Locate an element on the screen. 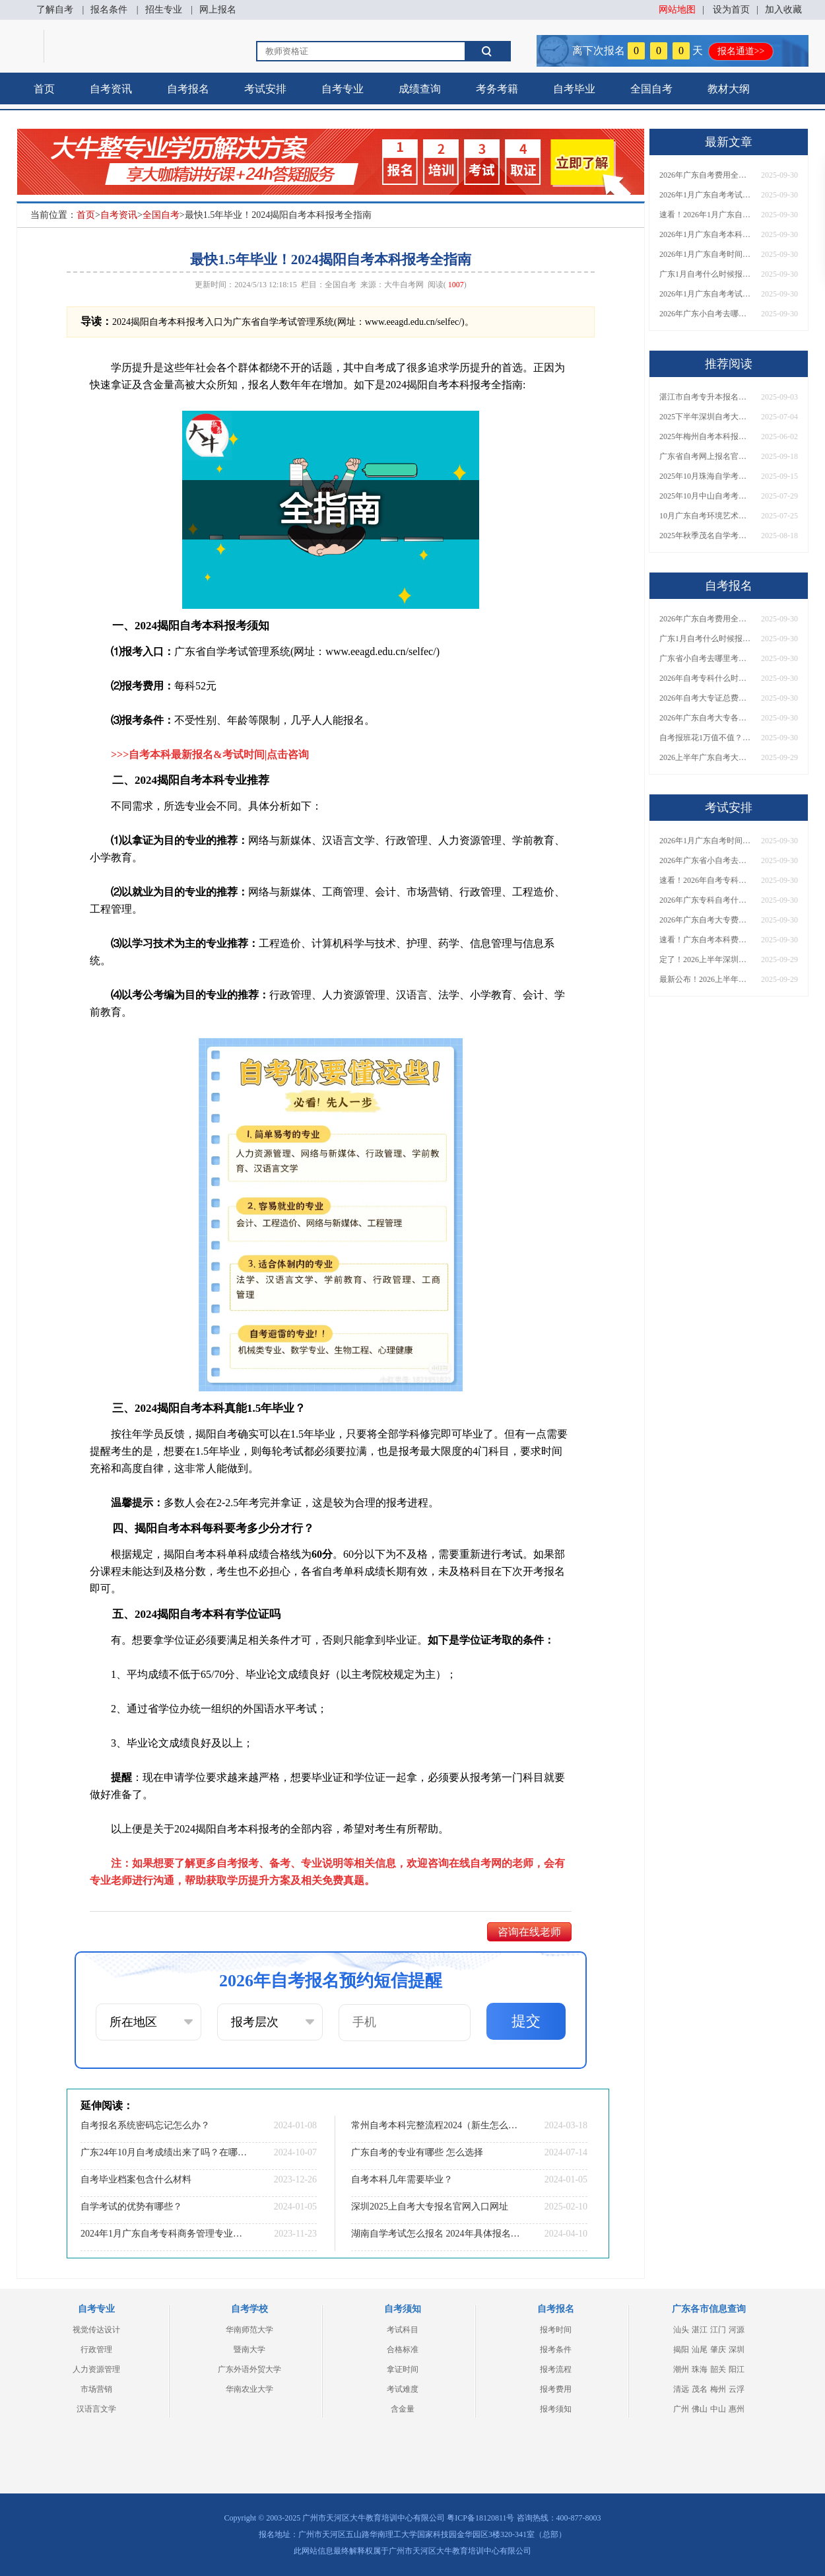  韶关 is located at coordinates (718, 2369).